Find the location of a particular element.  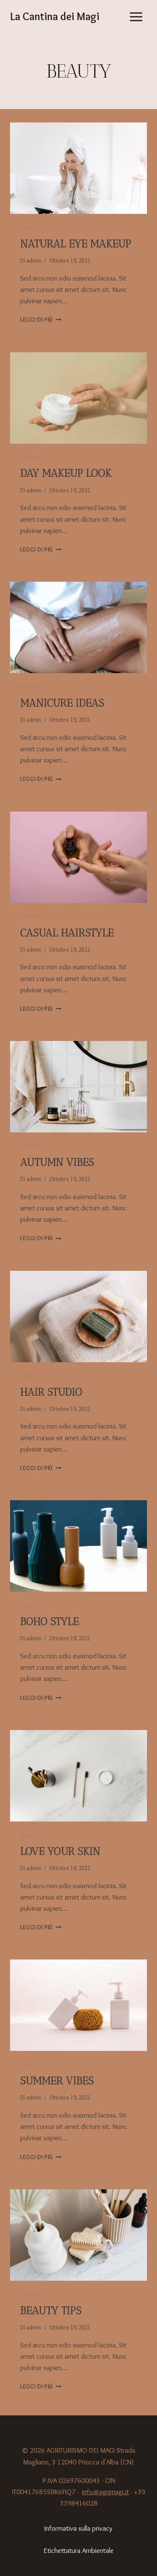

info@agrimagi.it is located at coordinates (105, 2492).